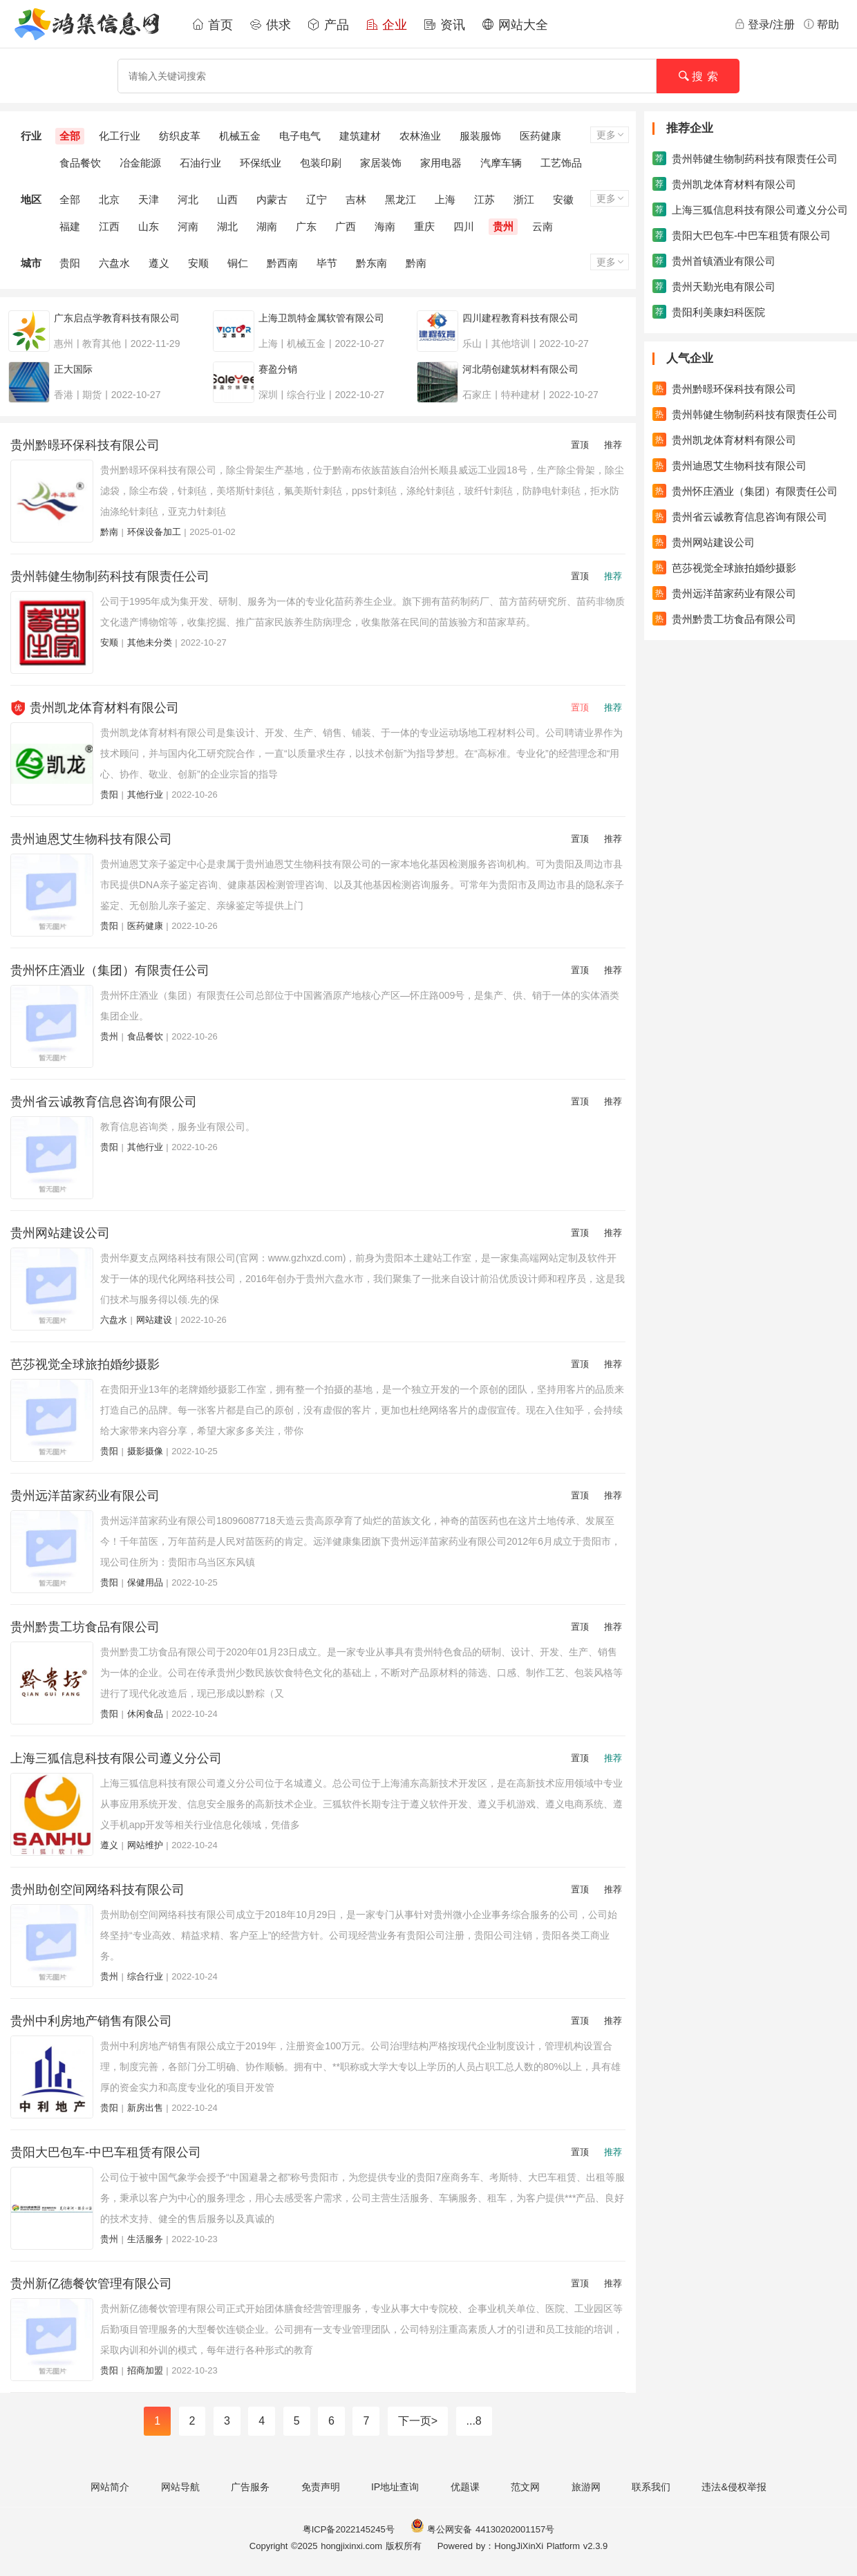 The image size is (857, 2576). Describe the element at coordinates (360, 136) in the screenshot. I see `建筑建材` at that location.